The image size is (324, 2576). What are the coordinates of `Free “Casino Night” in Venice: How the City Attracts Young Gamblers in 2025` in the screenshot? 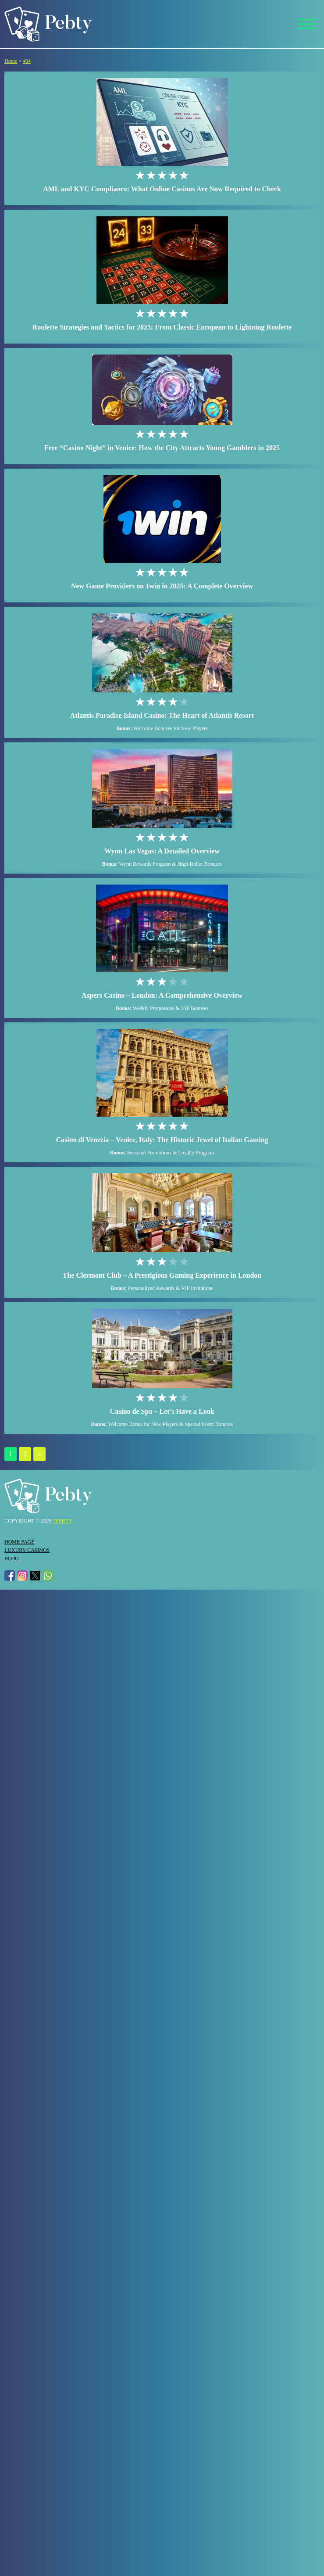 It's located at (162, 447).